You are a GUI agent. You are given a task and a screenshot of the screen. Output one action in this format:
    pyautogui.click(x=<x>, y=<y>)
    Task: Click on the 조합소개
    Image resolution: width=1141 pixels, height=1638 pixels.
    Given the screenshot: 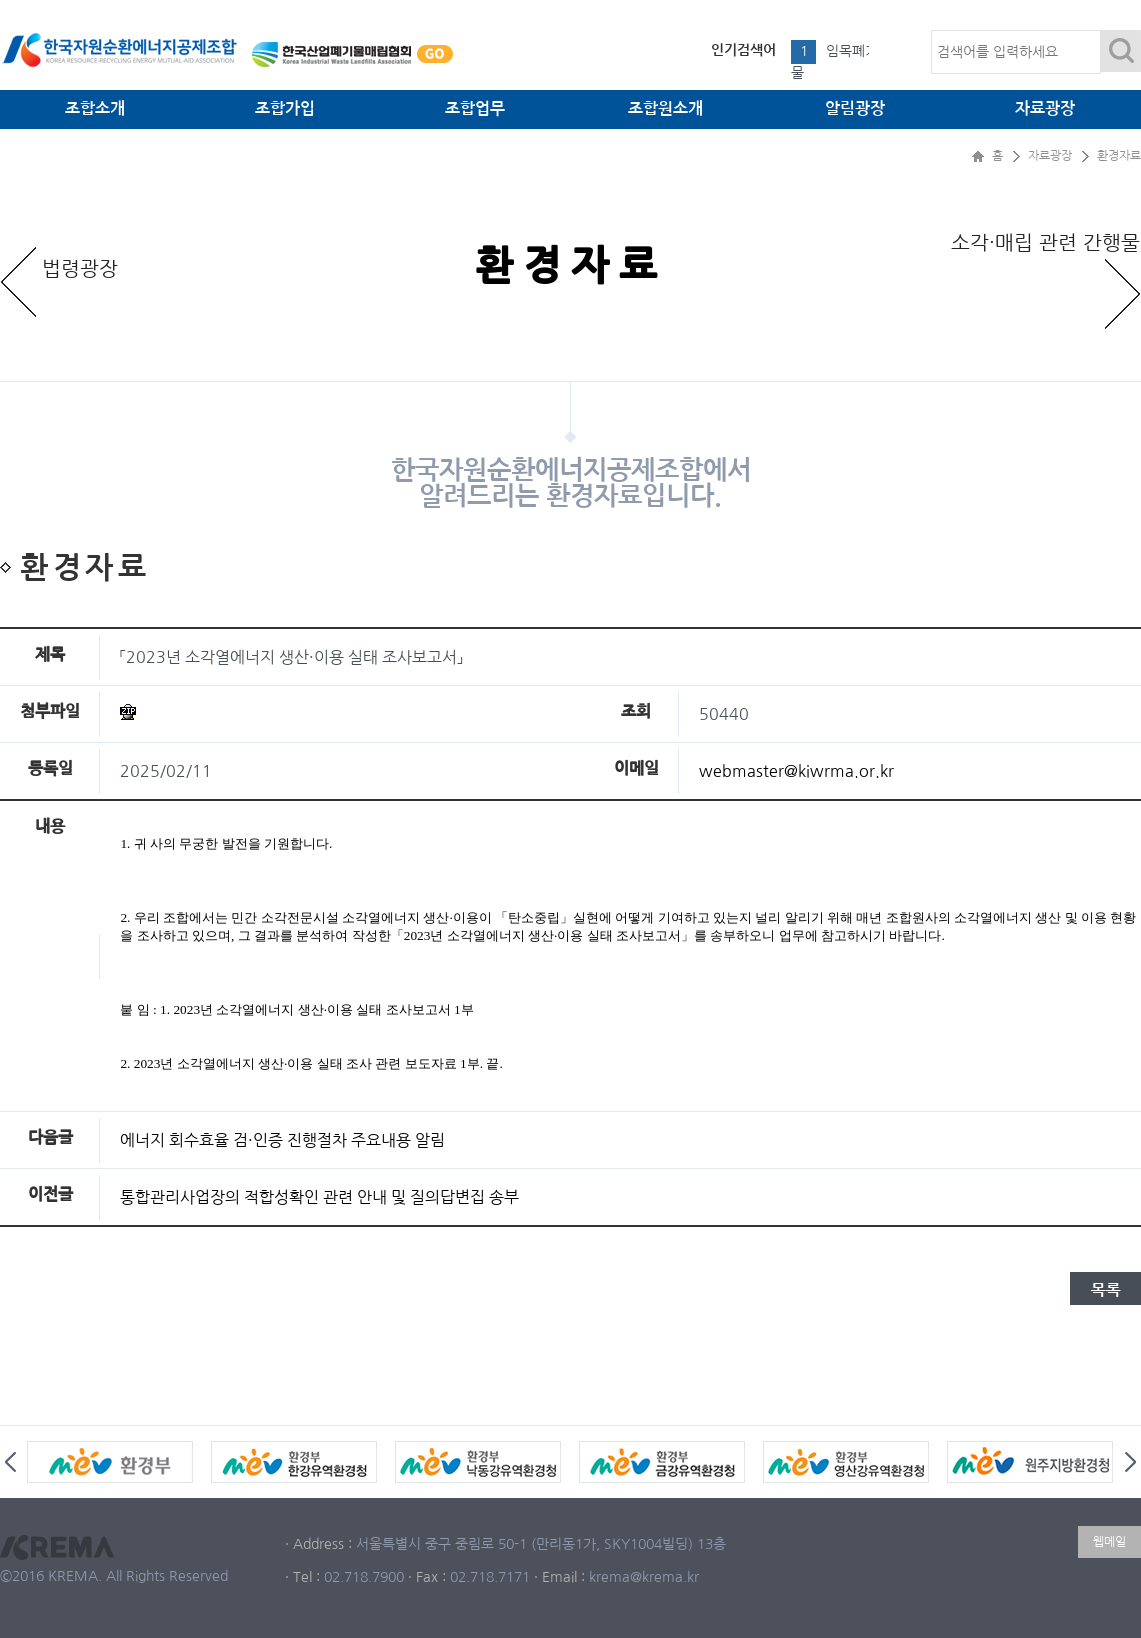 What is the action you would take?
    pyautogui.click(x=95, y=108)
    